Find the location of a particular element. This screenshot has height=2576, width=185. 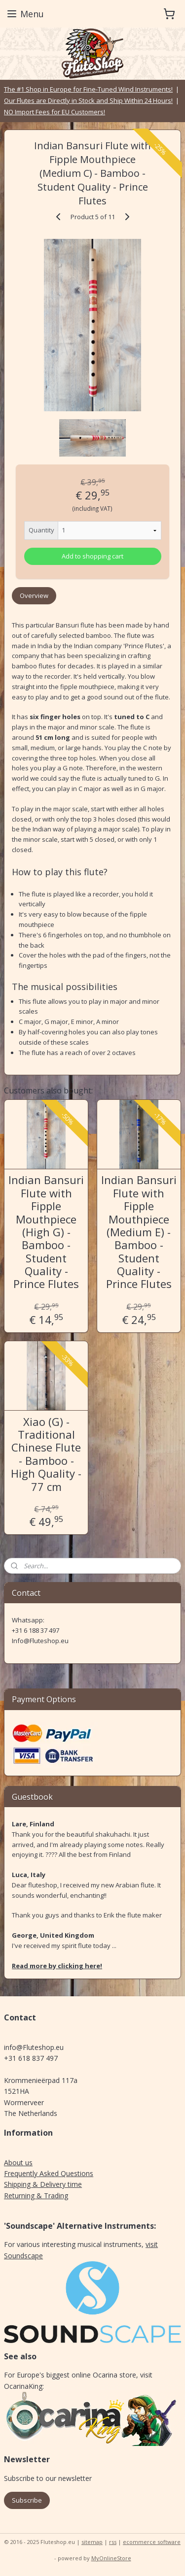

Indian Bansuri Flute with Fipple Mouthpiece (Medium E) - Bamboo - Student Quality - Prince Flutes is located at coordinates (139, 1231).